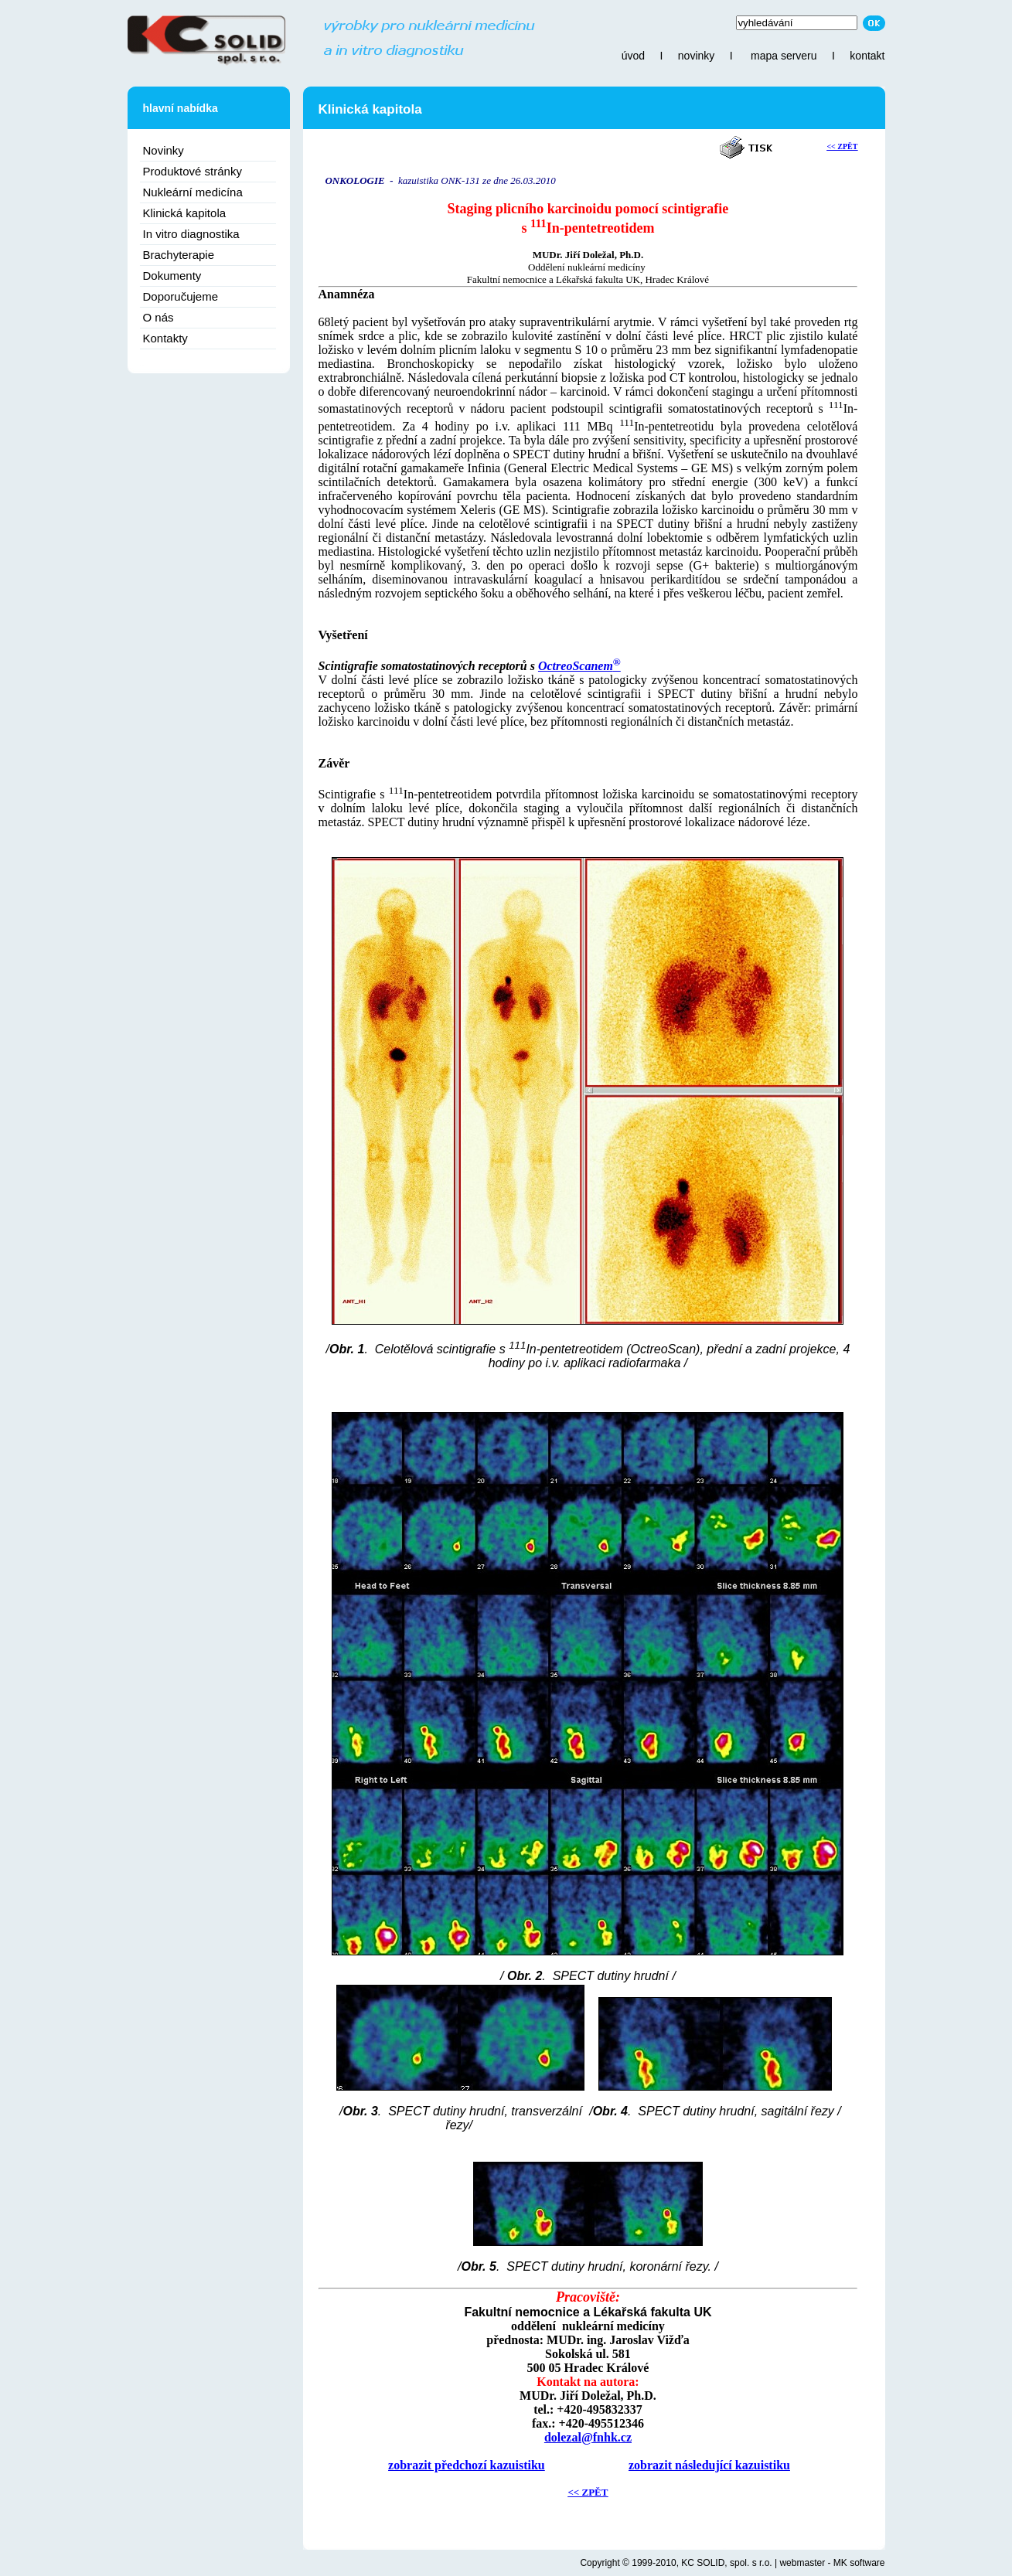 Image resolution: width=1012 pixels, height=2576 pixels. Describe the element at coordinates (859, 2562) in the screenshot. I see `MK software` at that location.